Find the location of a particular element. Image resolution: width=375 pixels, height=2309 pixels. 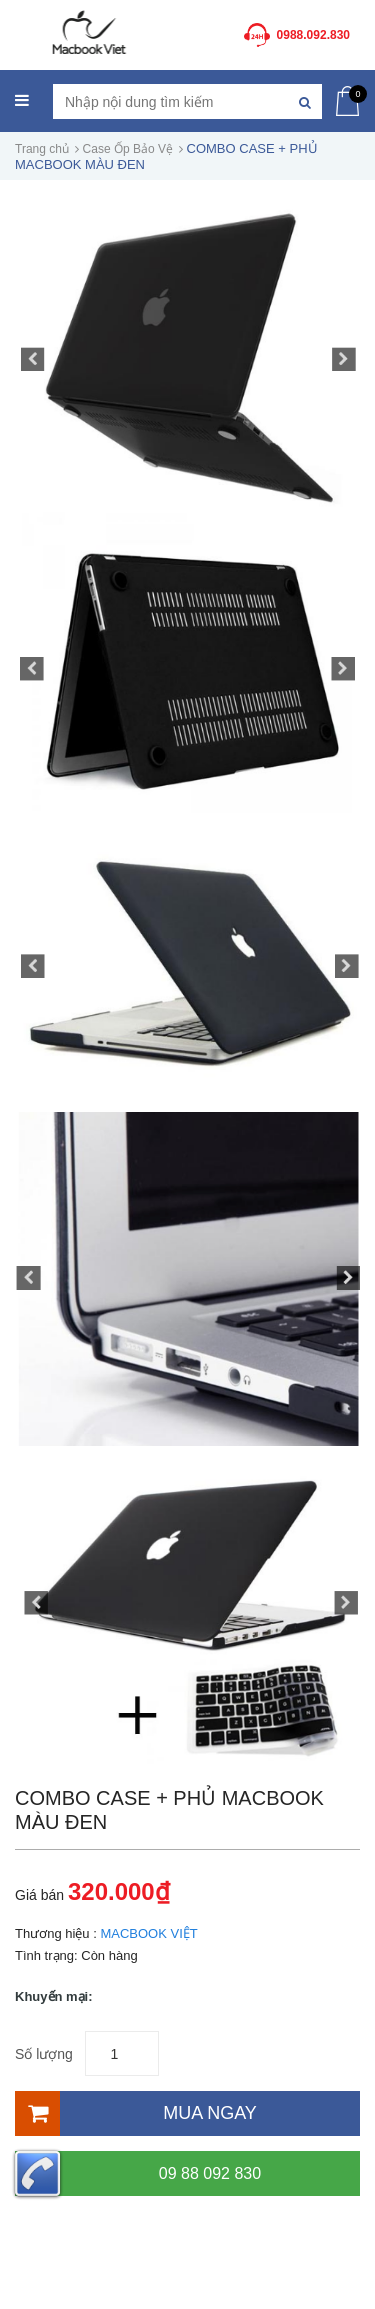

[Mua ngay] is located at coordinates (187, 2113).